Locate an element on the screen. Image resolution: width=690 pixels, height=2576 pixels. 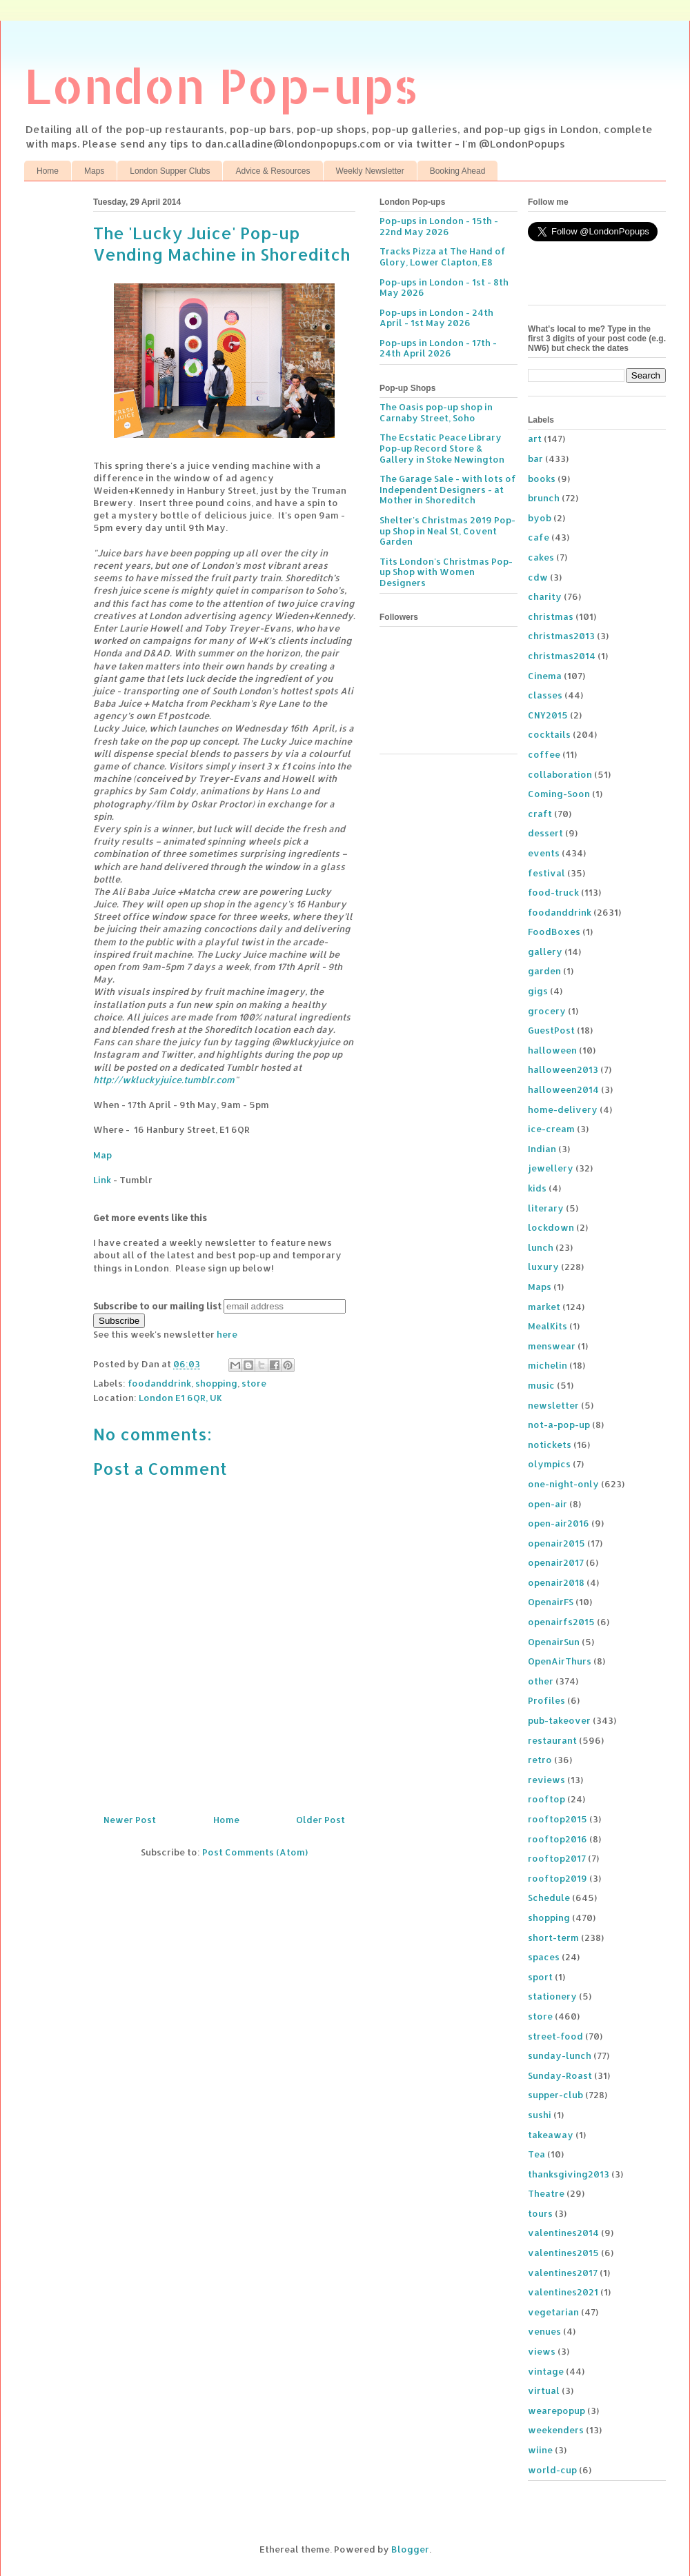
newsletter is located at coordinates (553, 1405).